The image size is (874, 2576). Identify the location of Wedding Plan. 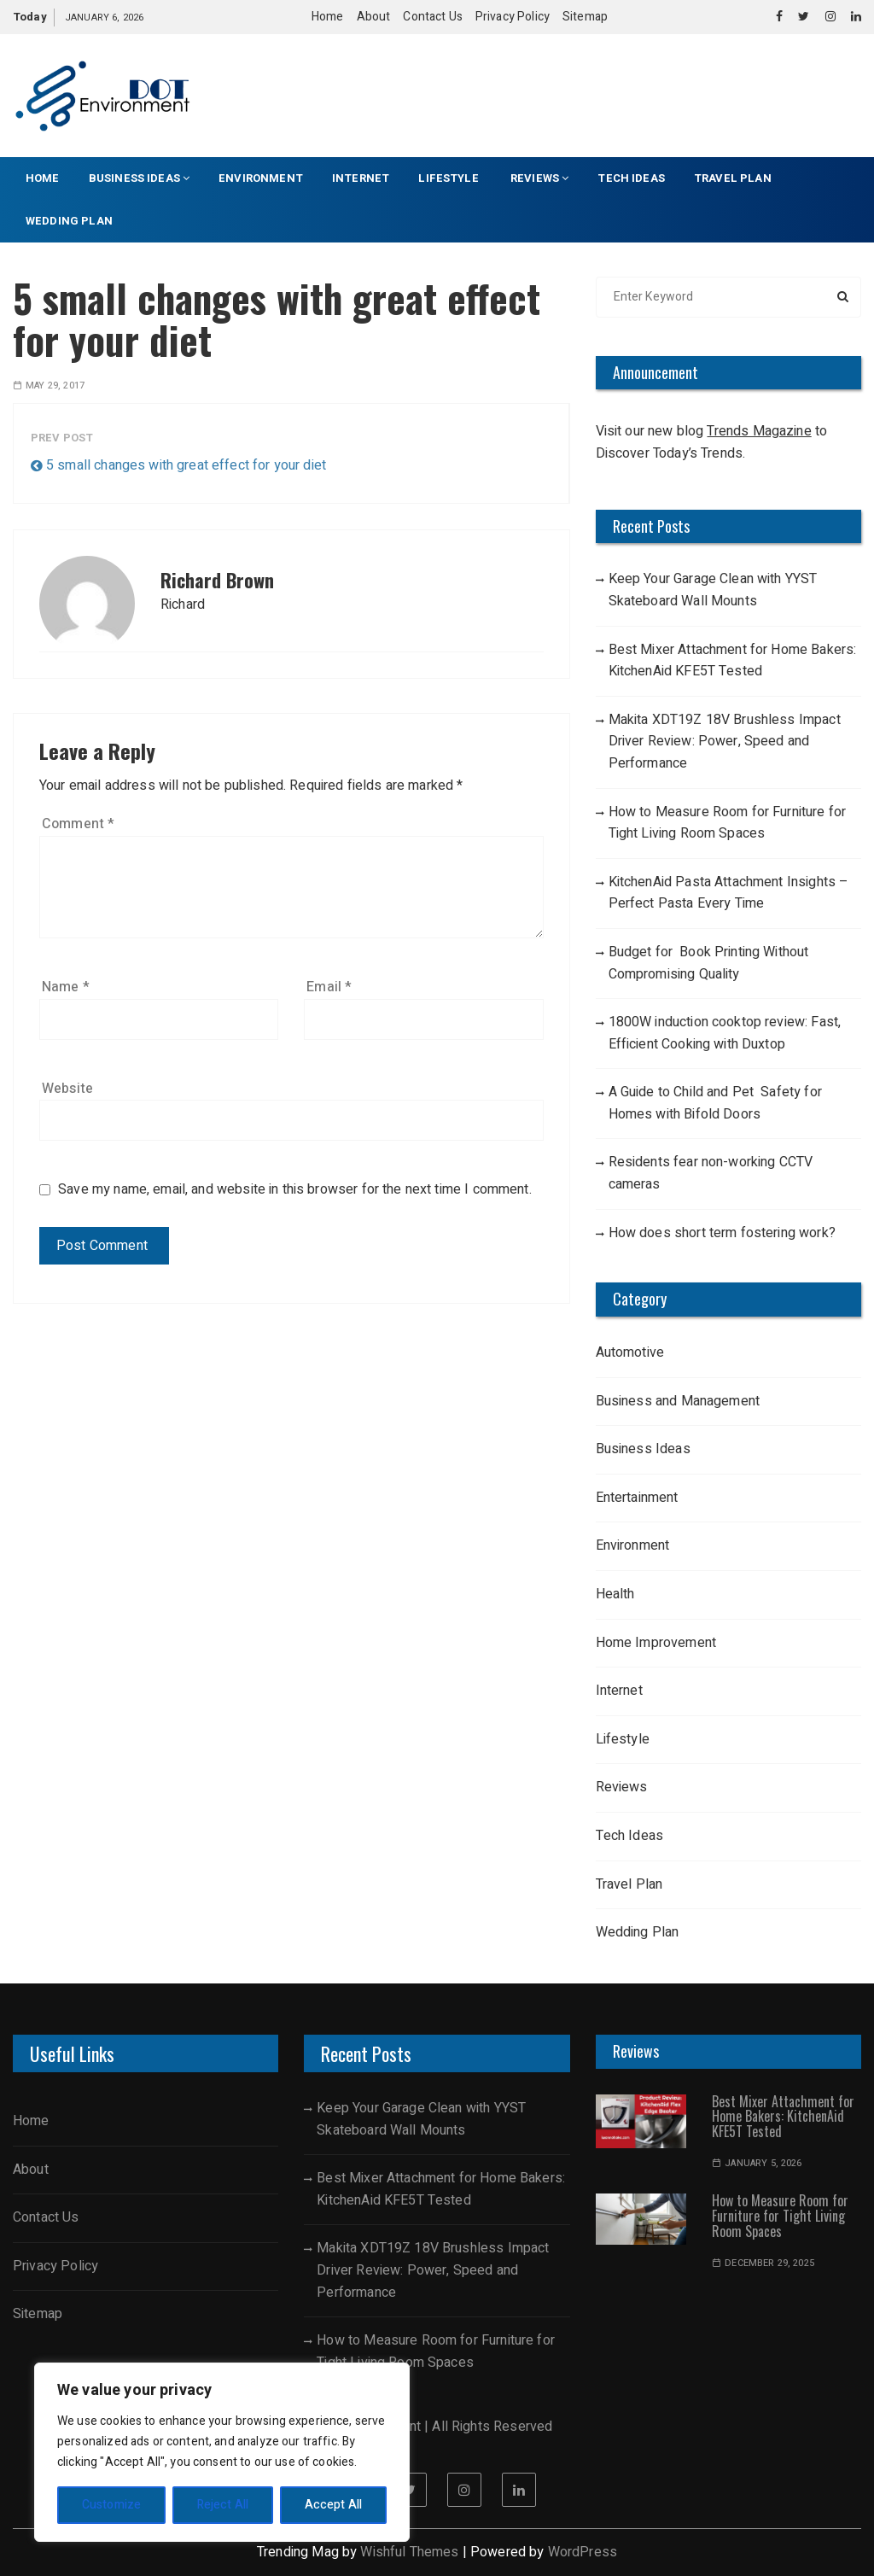
(69, 221).